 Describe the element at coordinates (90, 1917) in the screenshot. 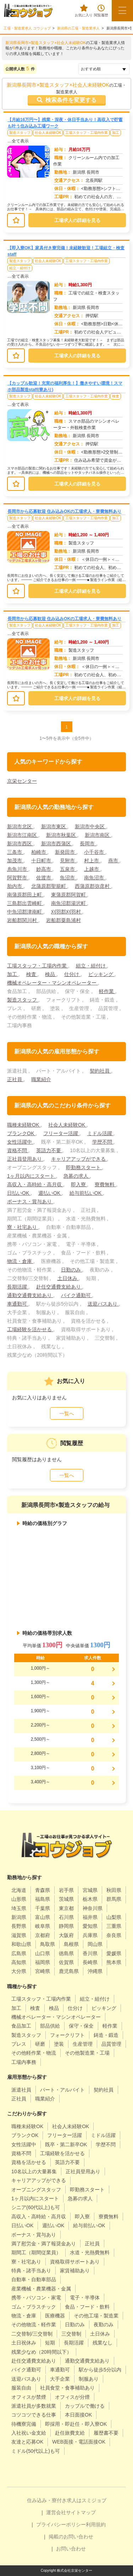

I see `福井県` at that location.